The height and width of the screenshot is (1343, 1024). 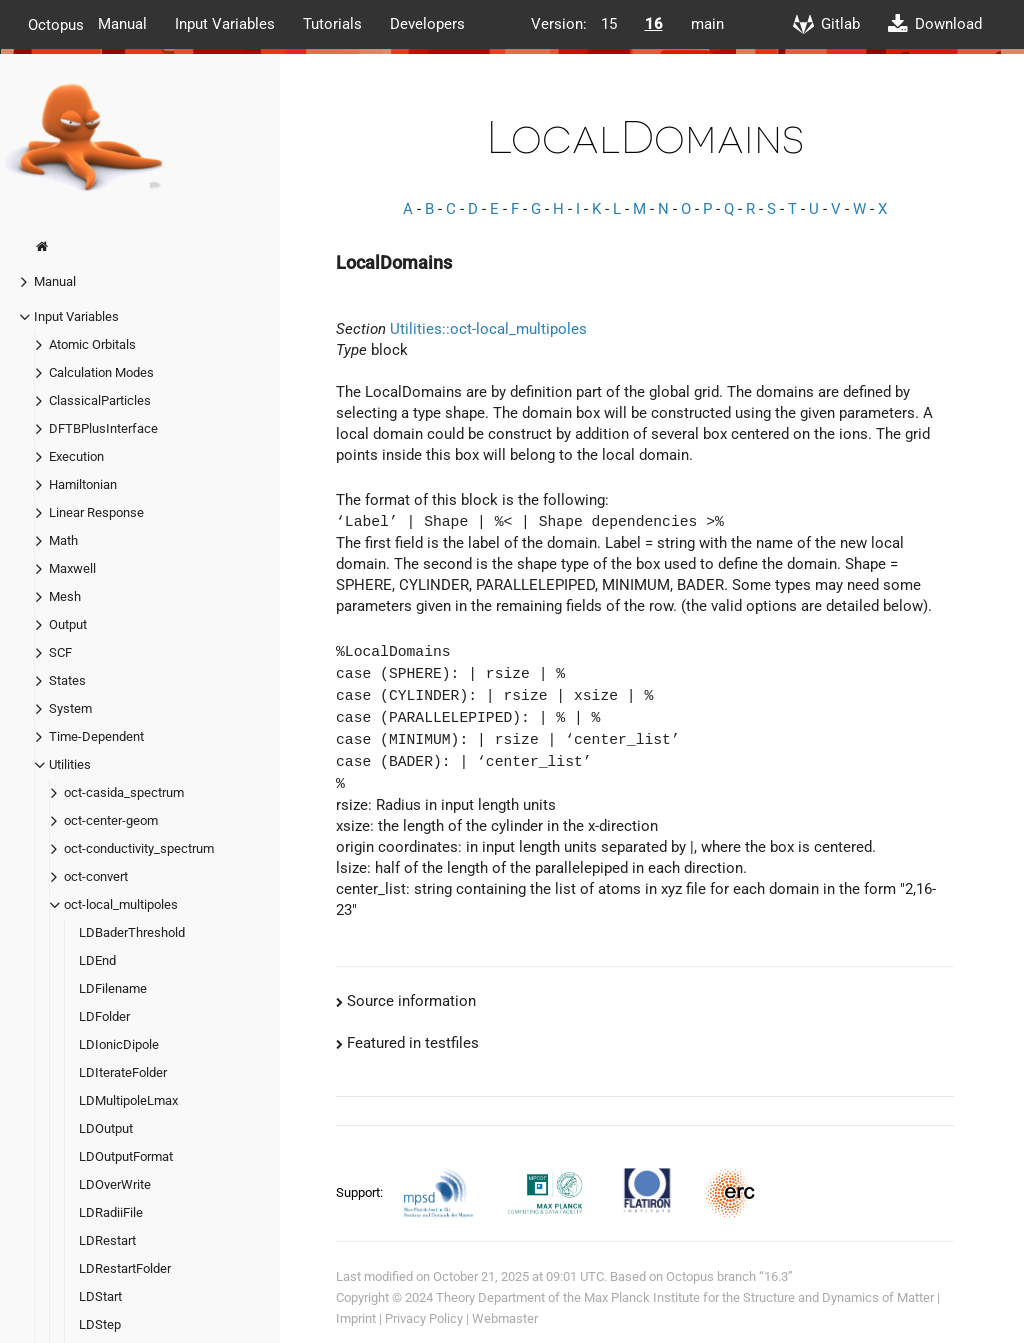 What do you see at coordinates (56, 24) in the screenshot?
I see `Octopus` at bounding box center [56, 24].